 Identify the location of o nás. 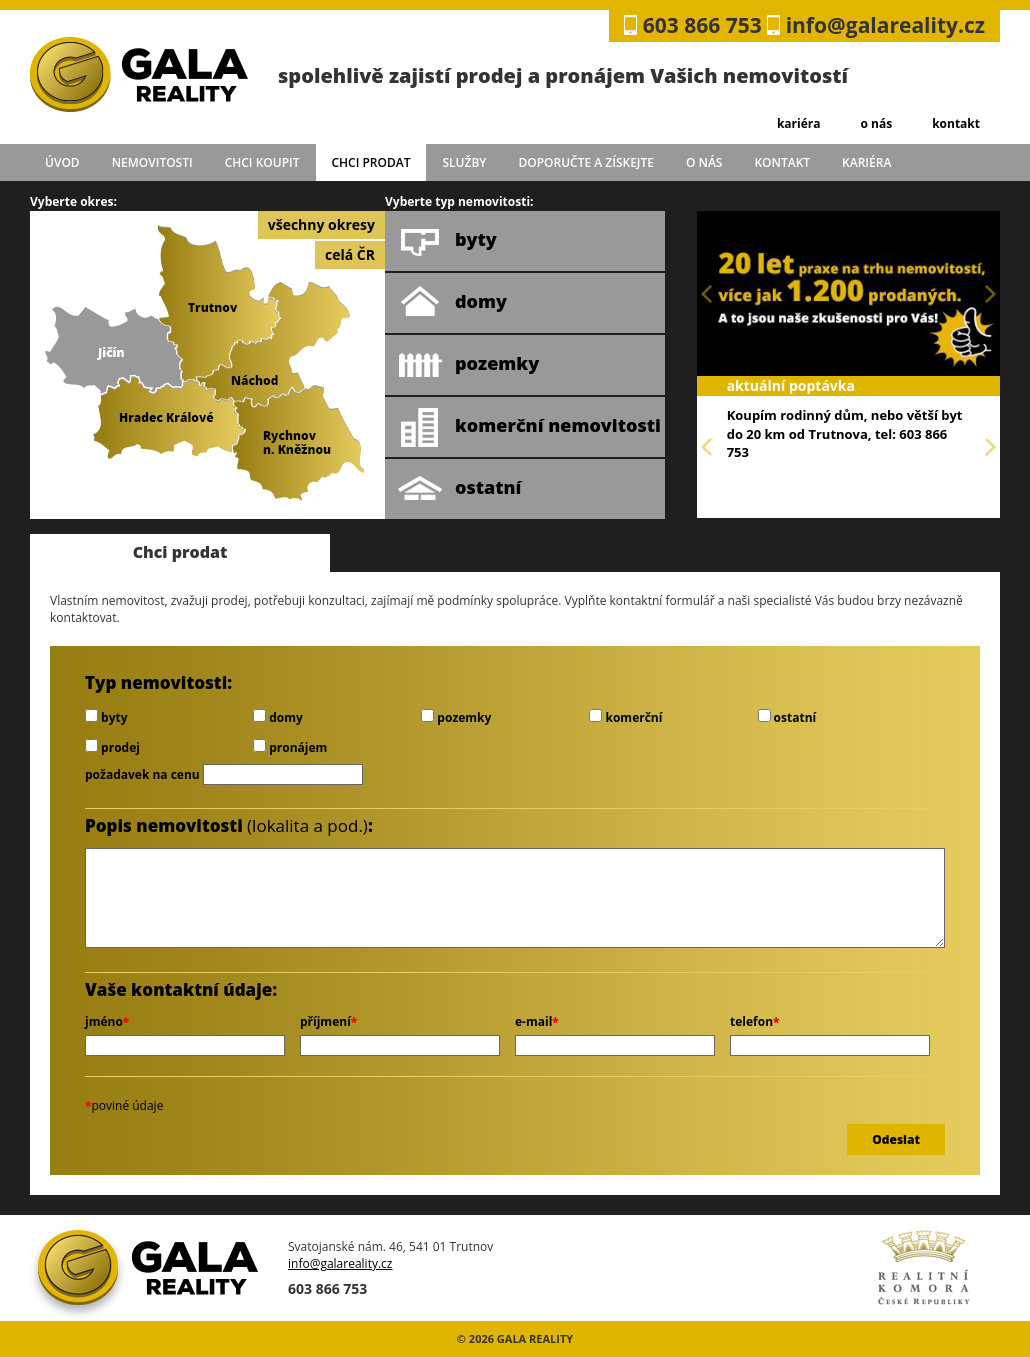
(876, 123).